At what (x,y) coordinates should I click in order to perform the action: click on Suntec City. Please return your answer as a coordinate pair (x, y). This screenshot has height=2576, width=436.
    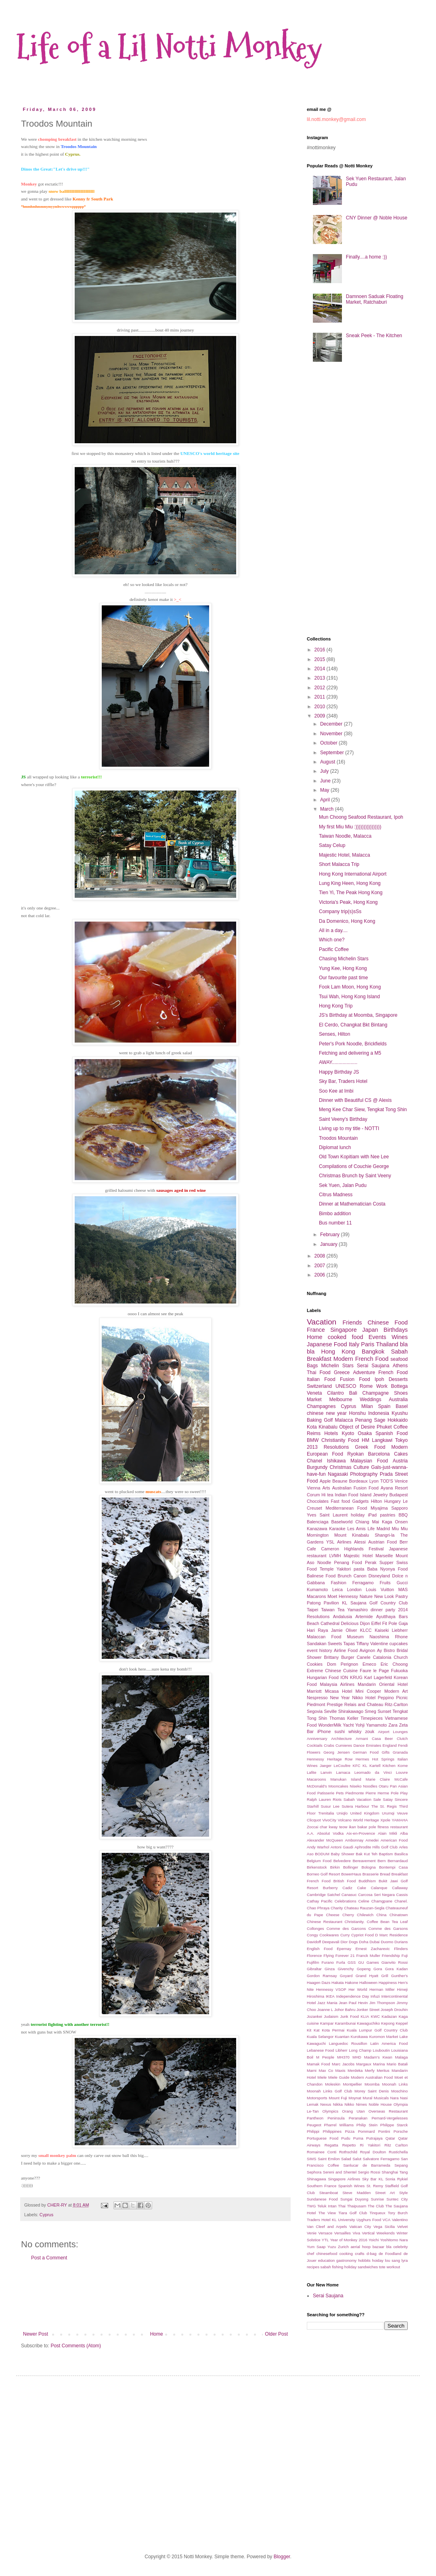
    Looking at the image, I should click on (397, 2199).